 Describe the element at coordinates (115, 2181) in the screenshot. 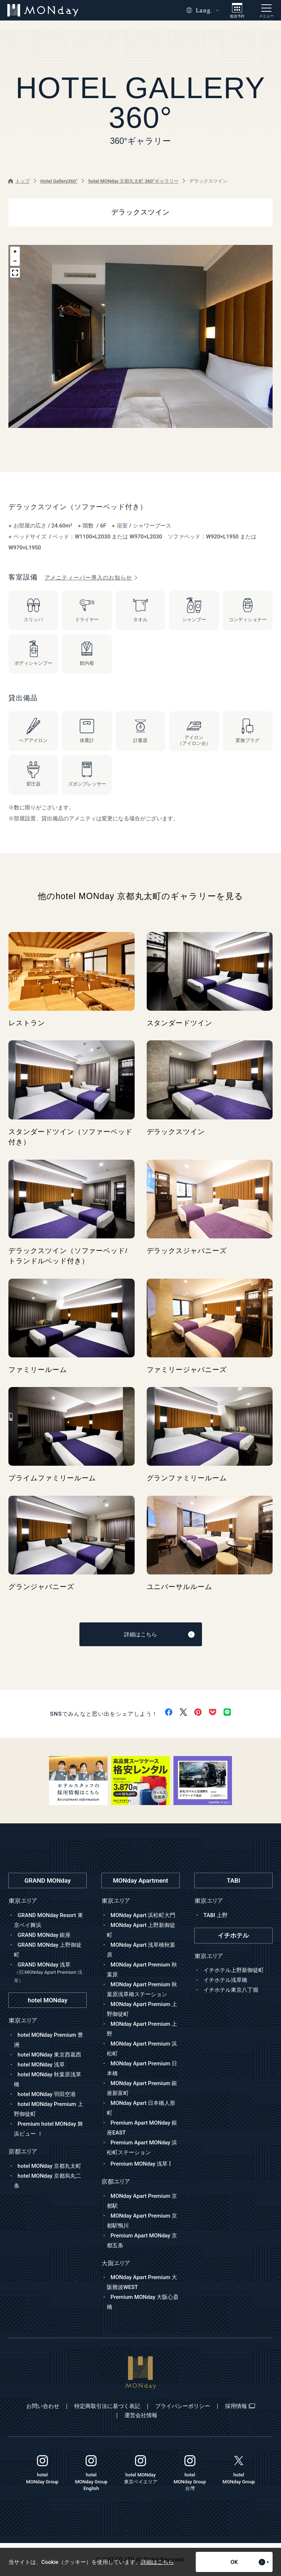

I see `京都エリア` at that location.